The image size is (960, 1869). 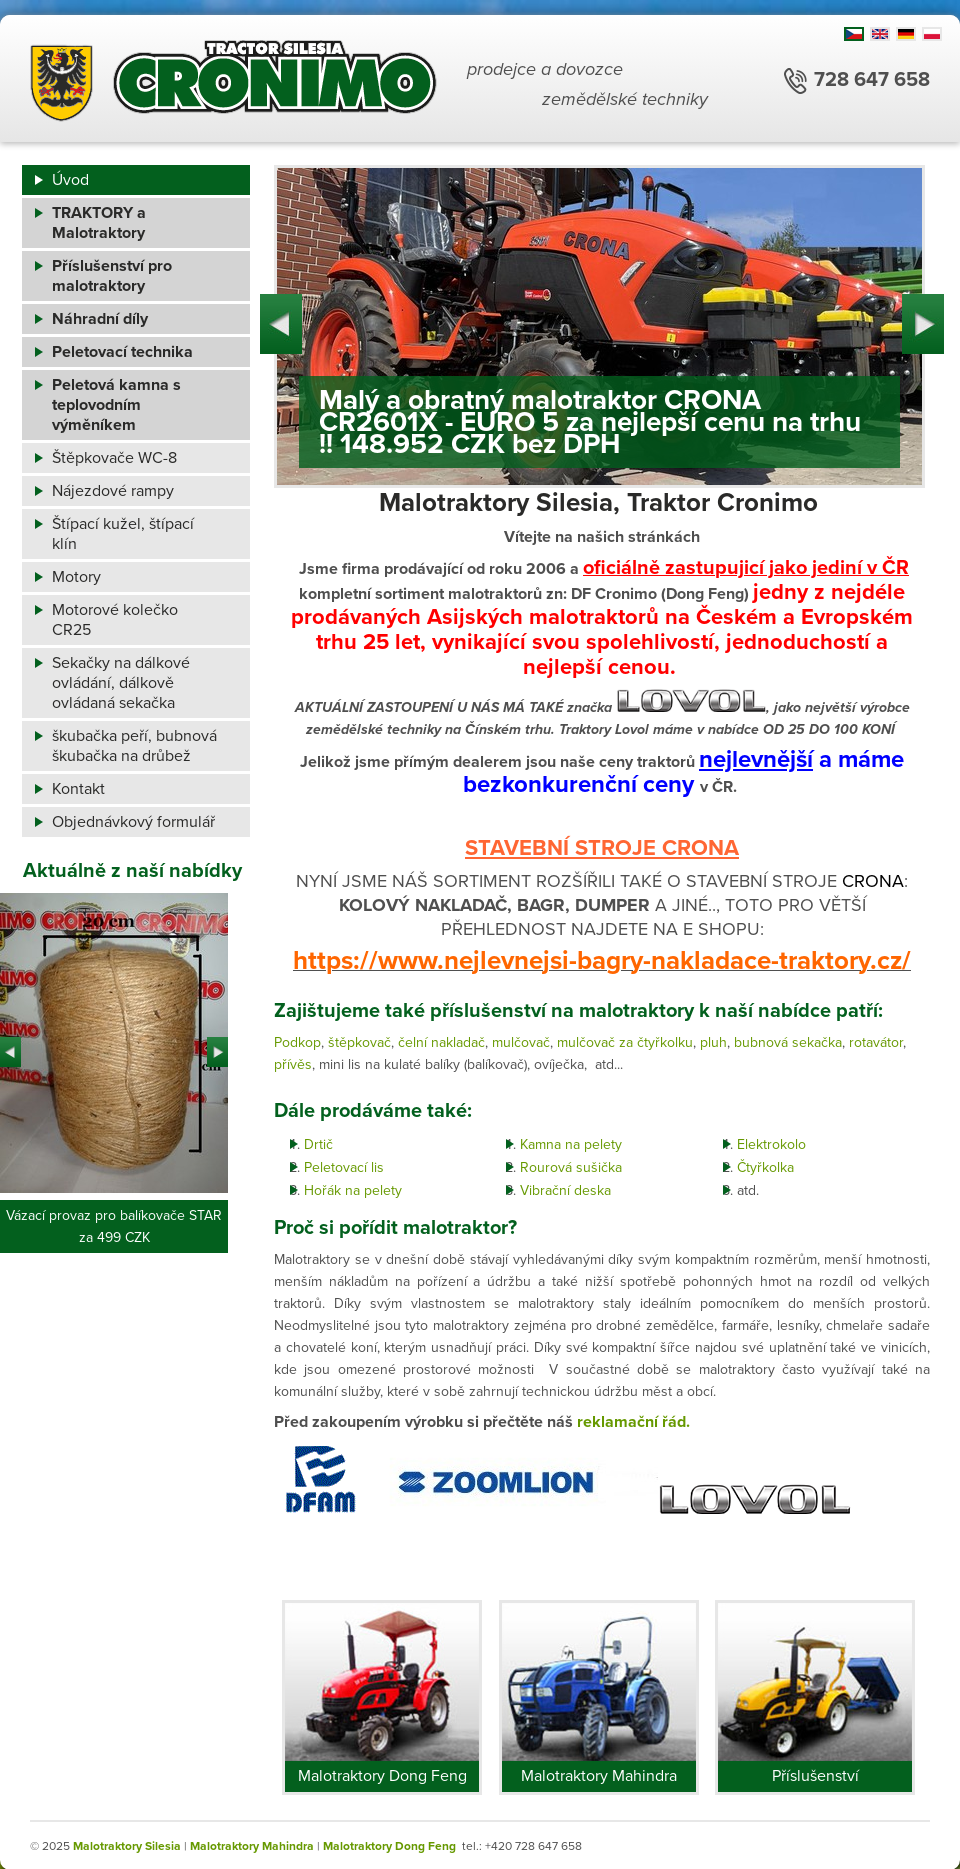 What do you see at coordinates (121, 683) in the screenshot?
I see `Sekačky na dálkové ovládání, dálkově ovládaná sekačka` at bounding box center [121, 683].